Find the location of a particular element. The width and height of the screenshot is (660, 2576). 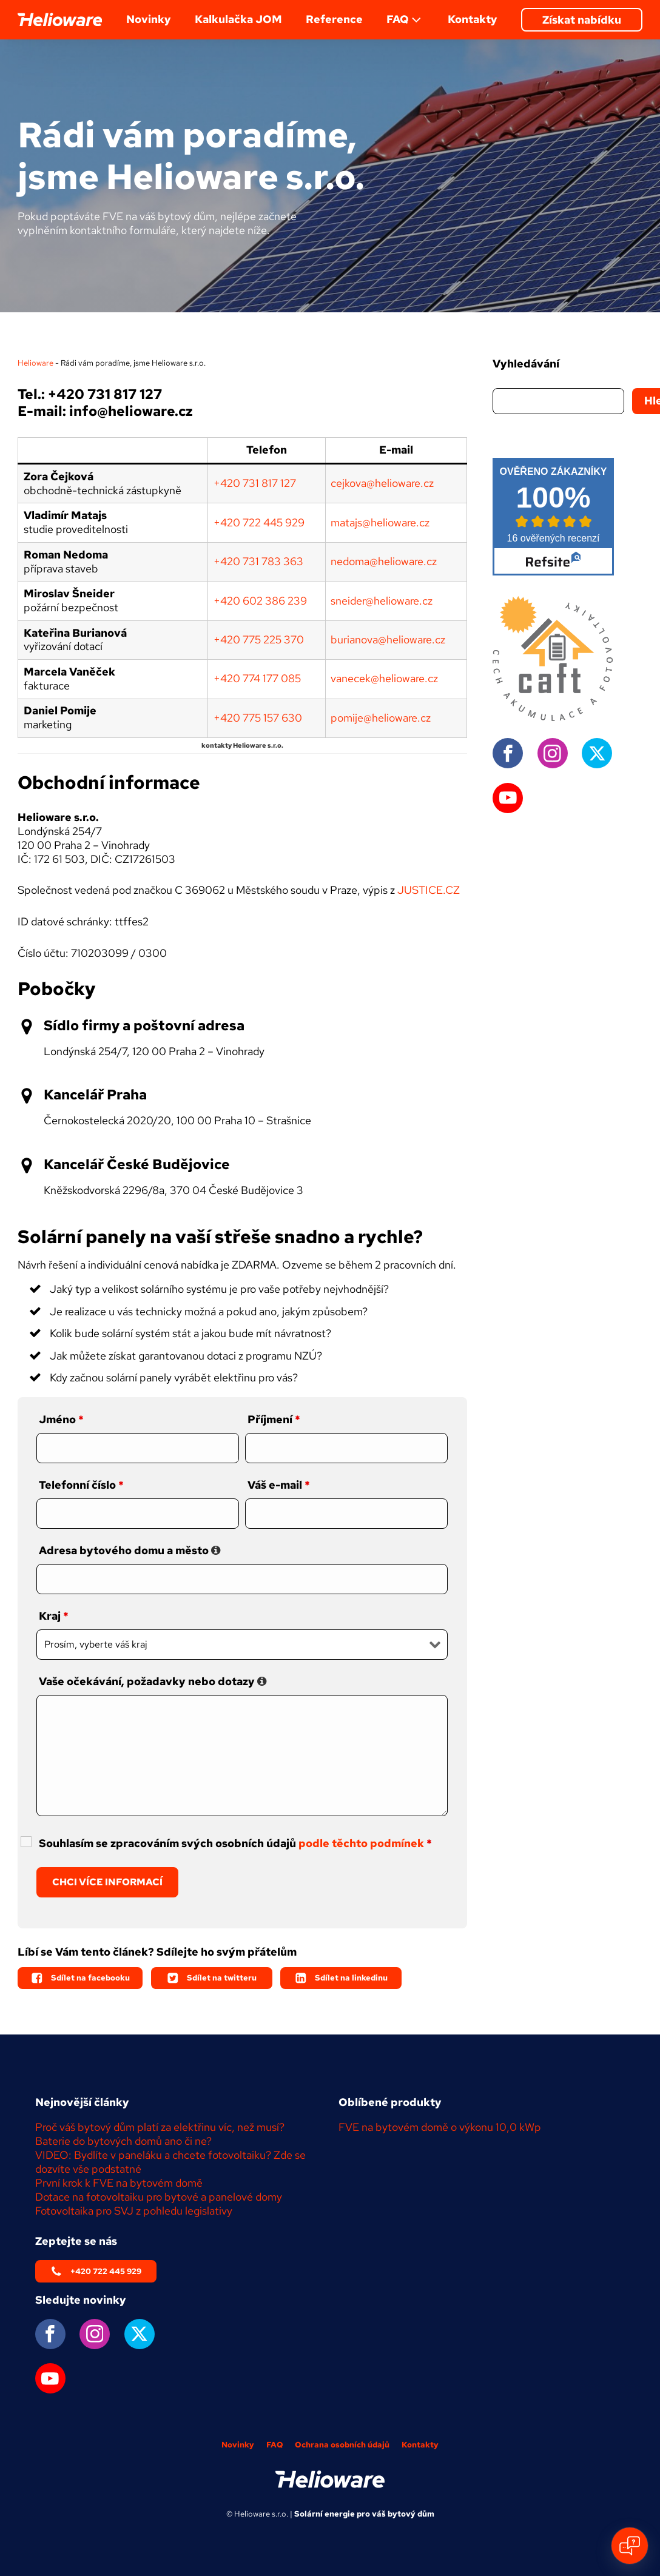

+420731 817 127 is located at coordinates (255, 483).